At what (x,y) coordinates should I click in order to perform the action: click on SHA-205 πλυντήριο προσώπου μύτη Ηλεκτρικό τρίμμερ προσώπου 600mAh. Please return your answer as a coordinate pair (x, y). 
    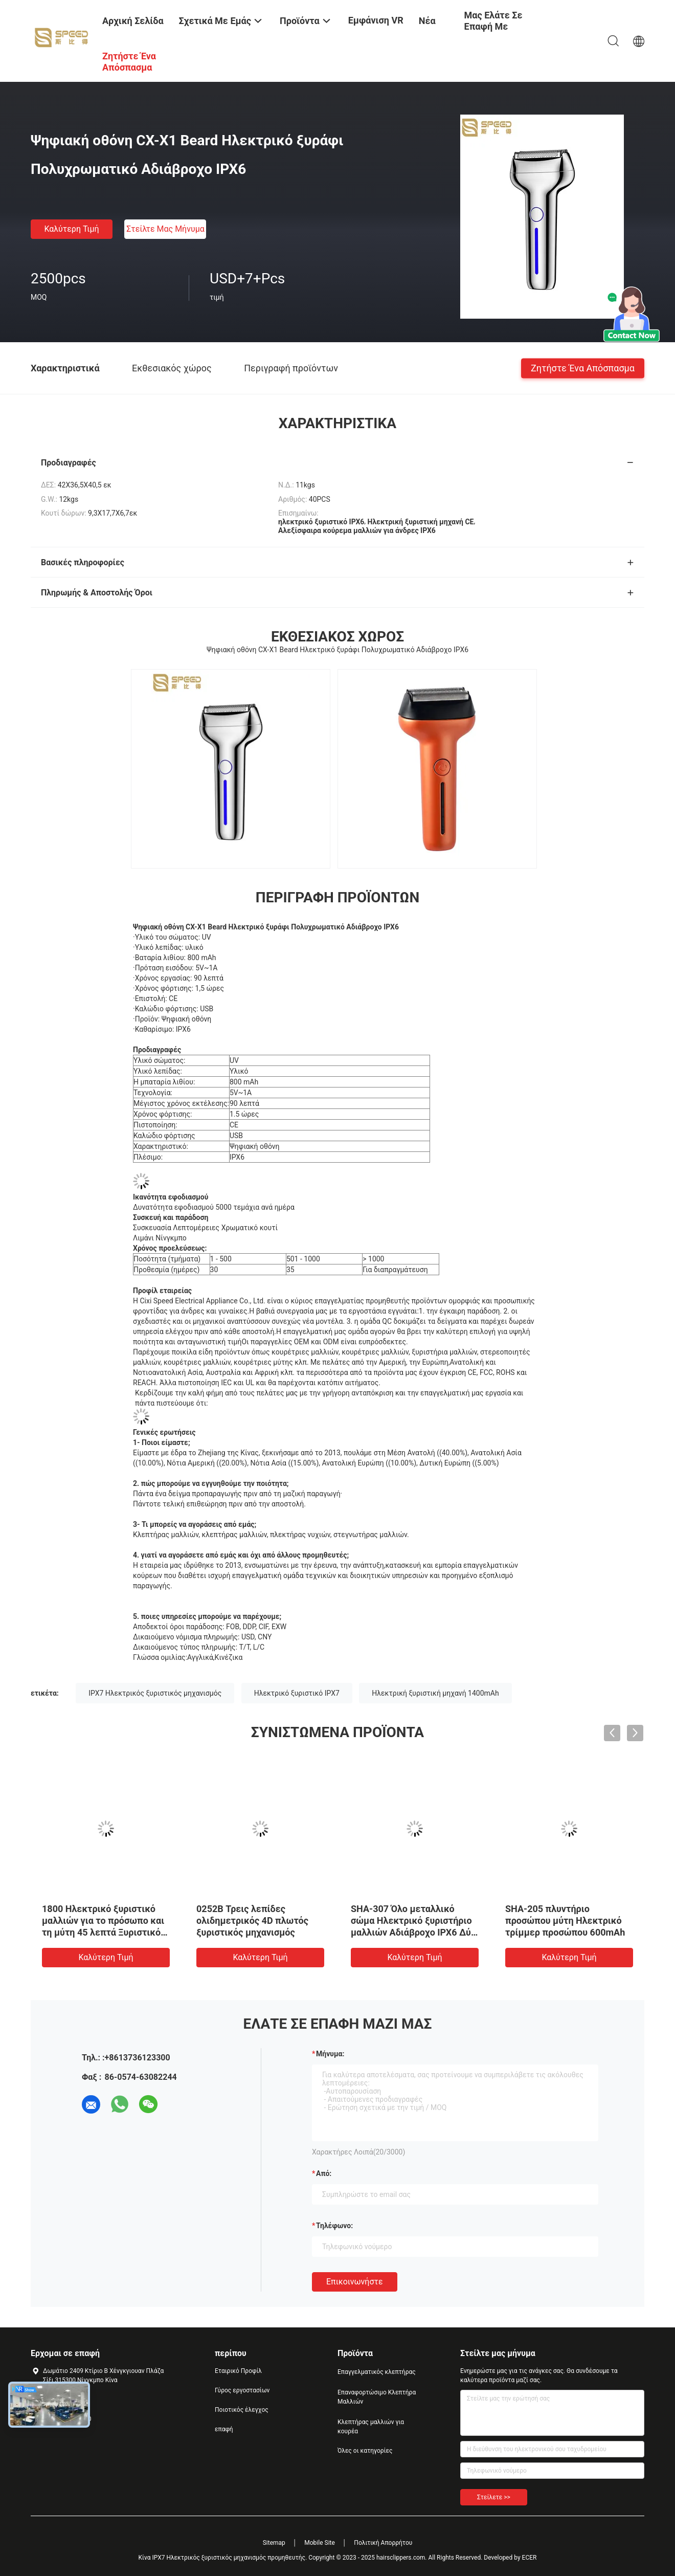
    Looking at the image, I should click on (565, 1920).